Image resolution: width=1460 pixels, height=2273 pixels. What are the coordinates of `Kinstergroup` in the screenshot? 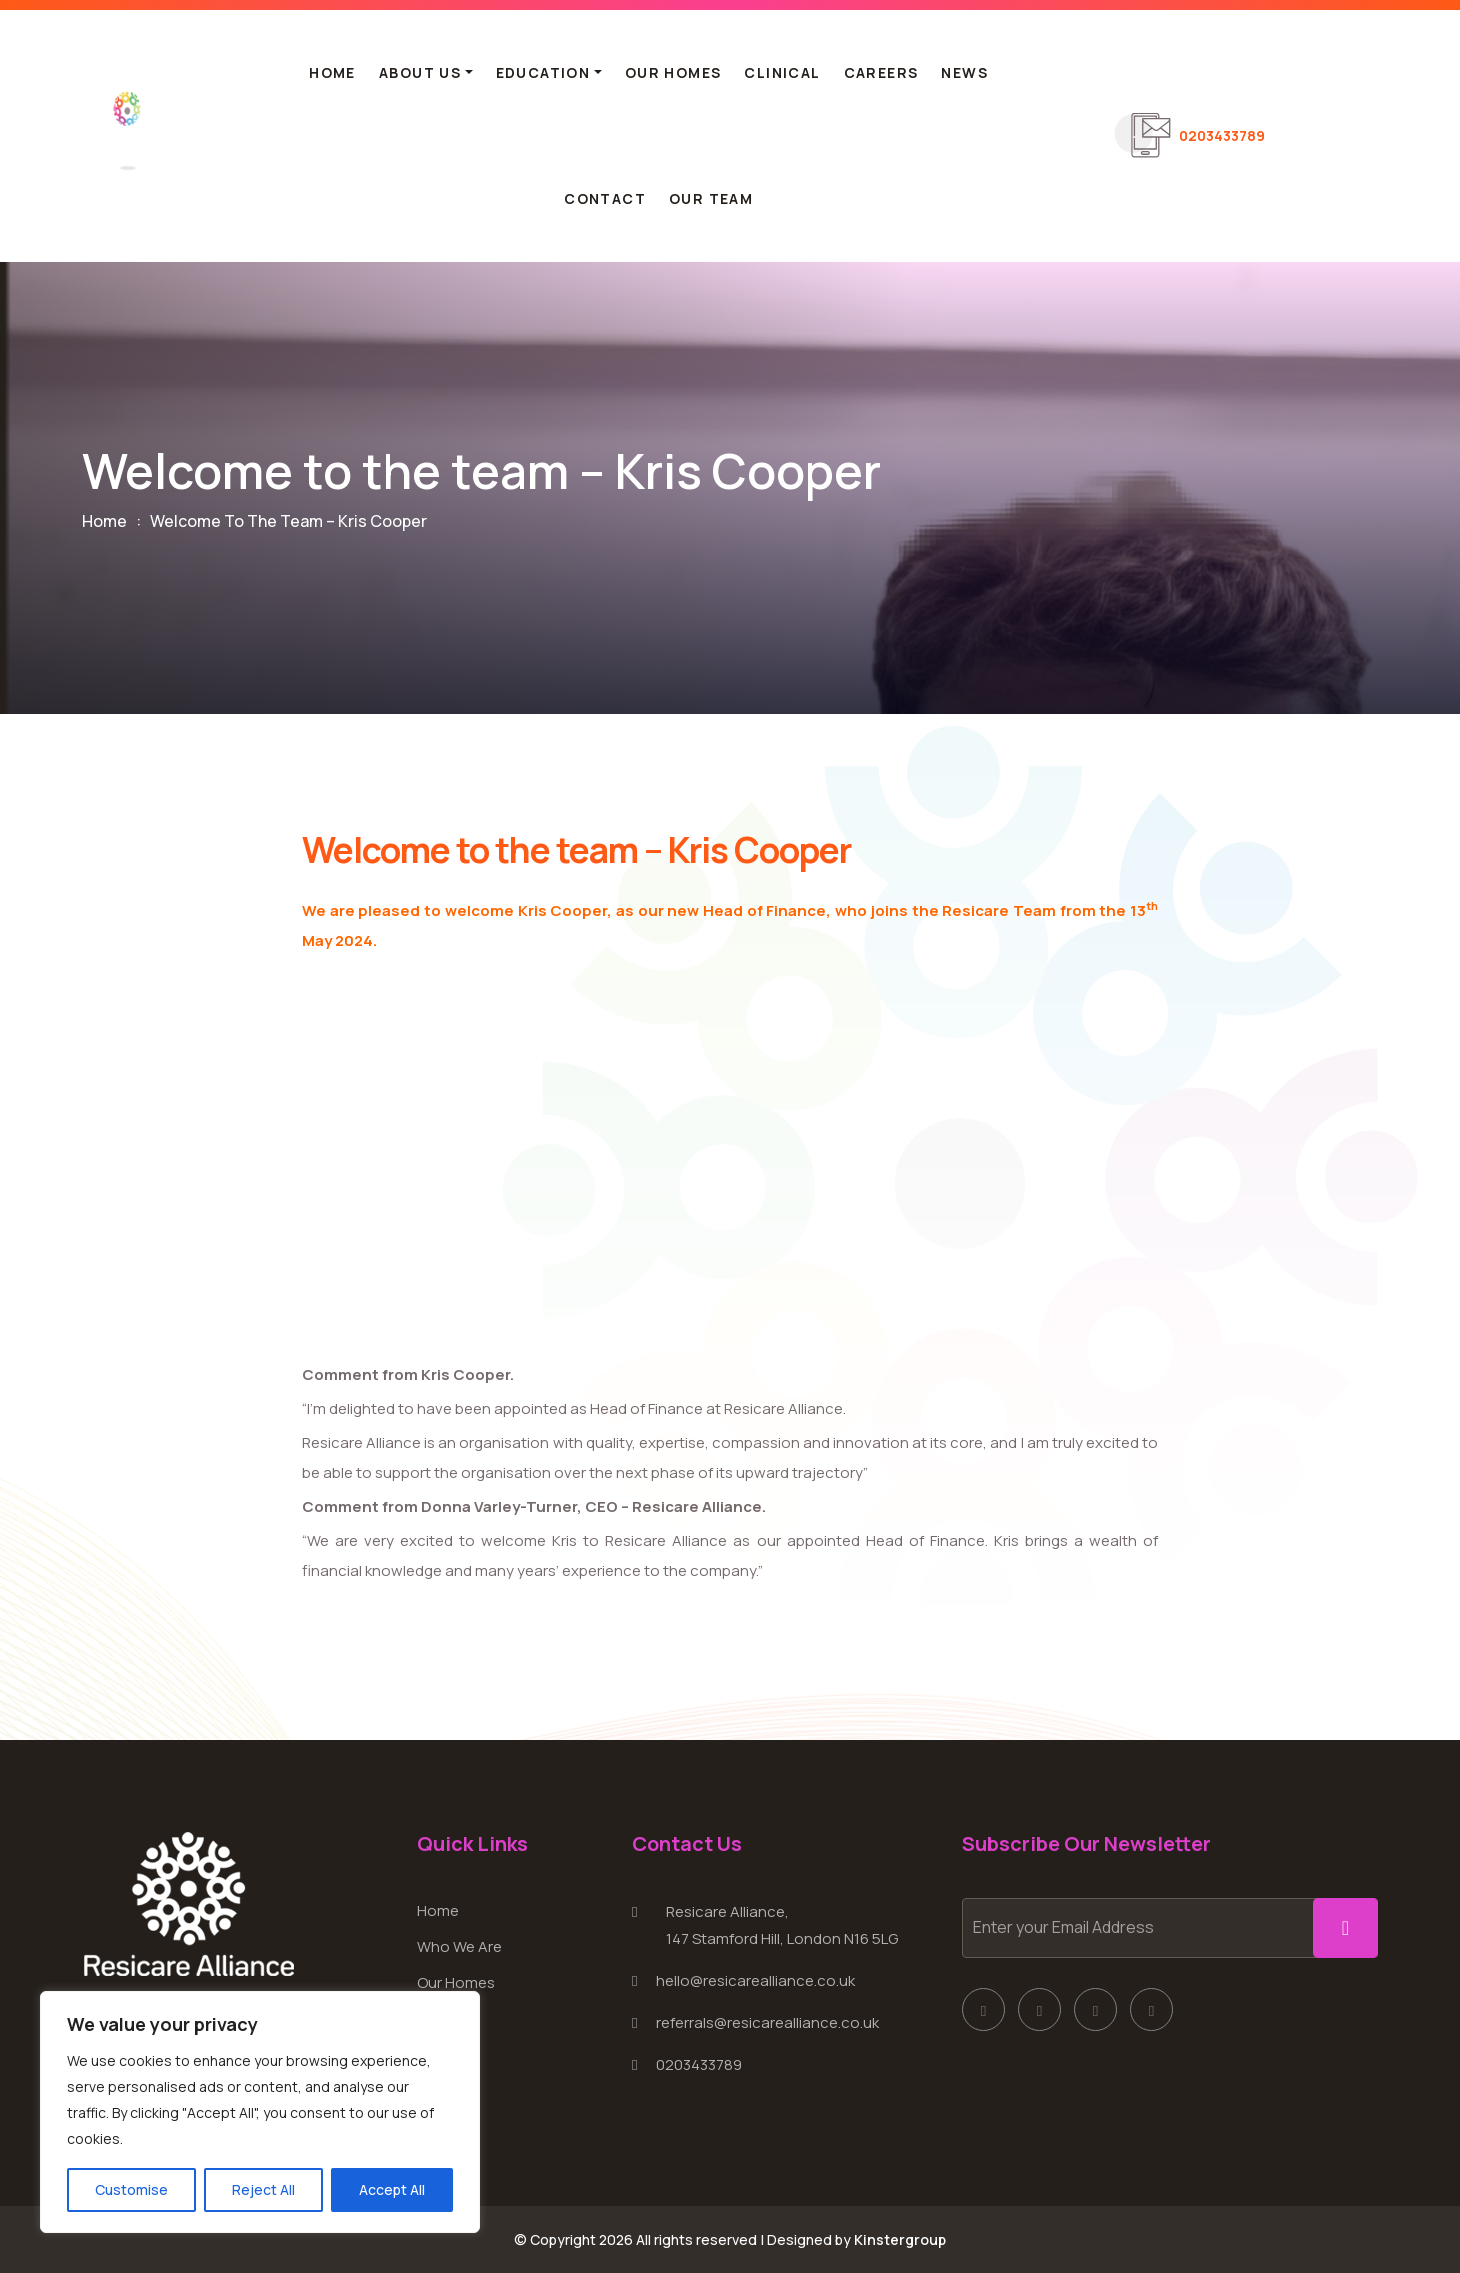 It's located at (900, 2239).